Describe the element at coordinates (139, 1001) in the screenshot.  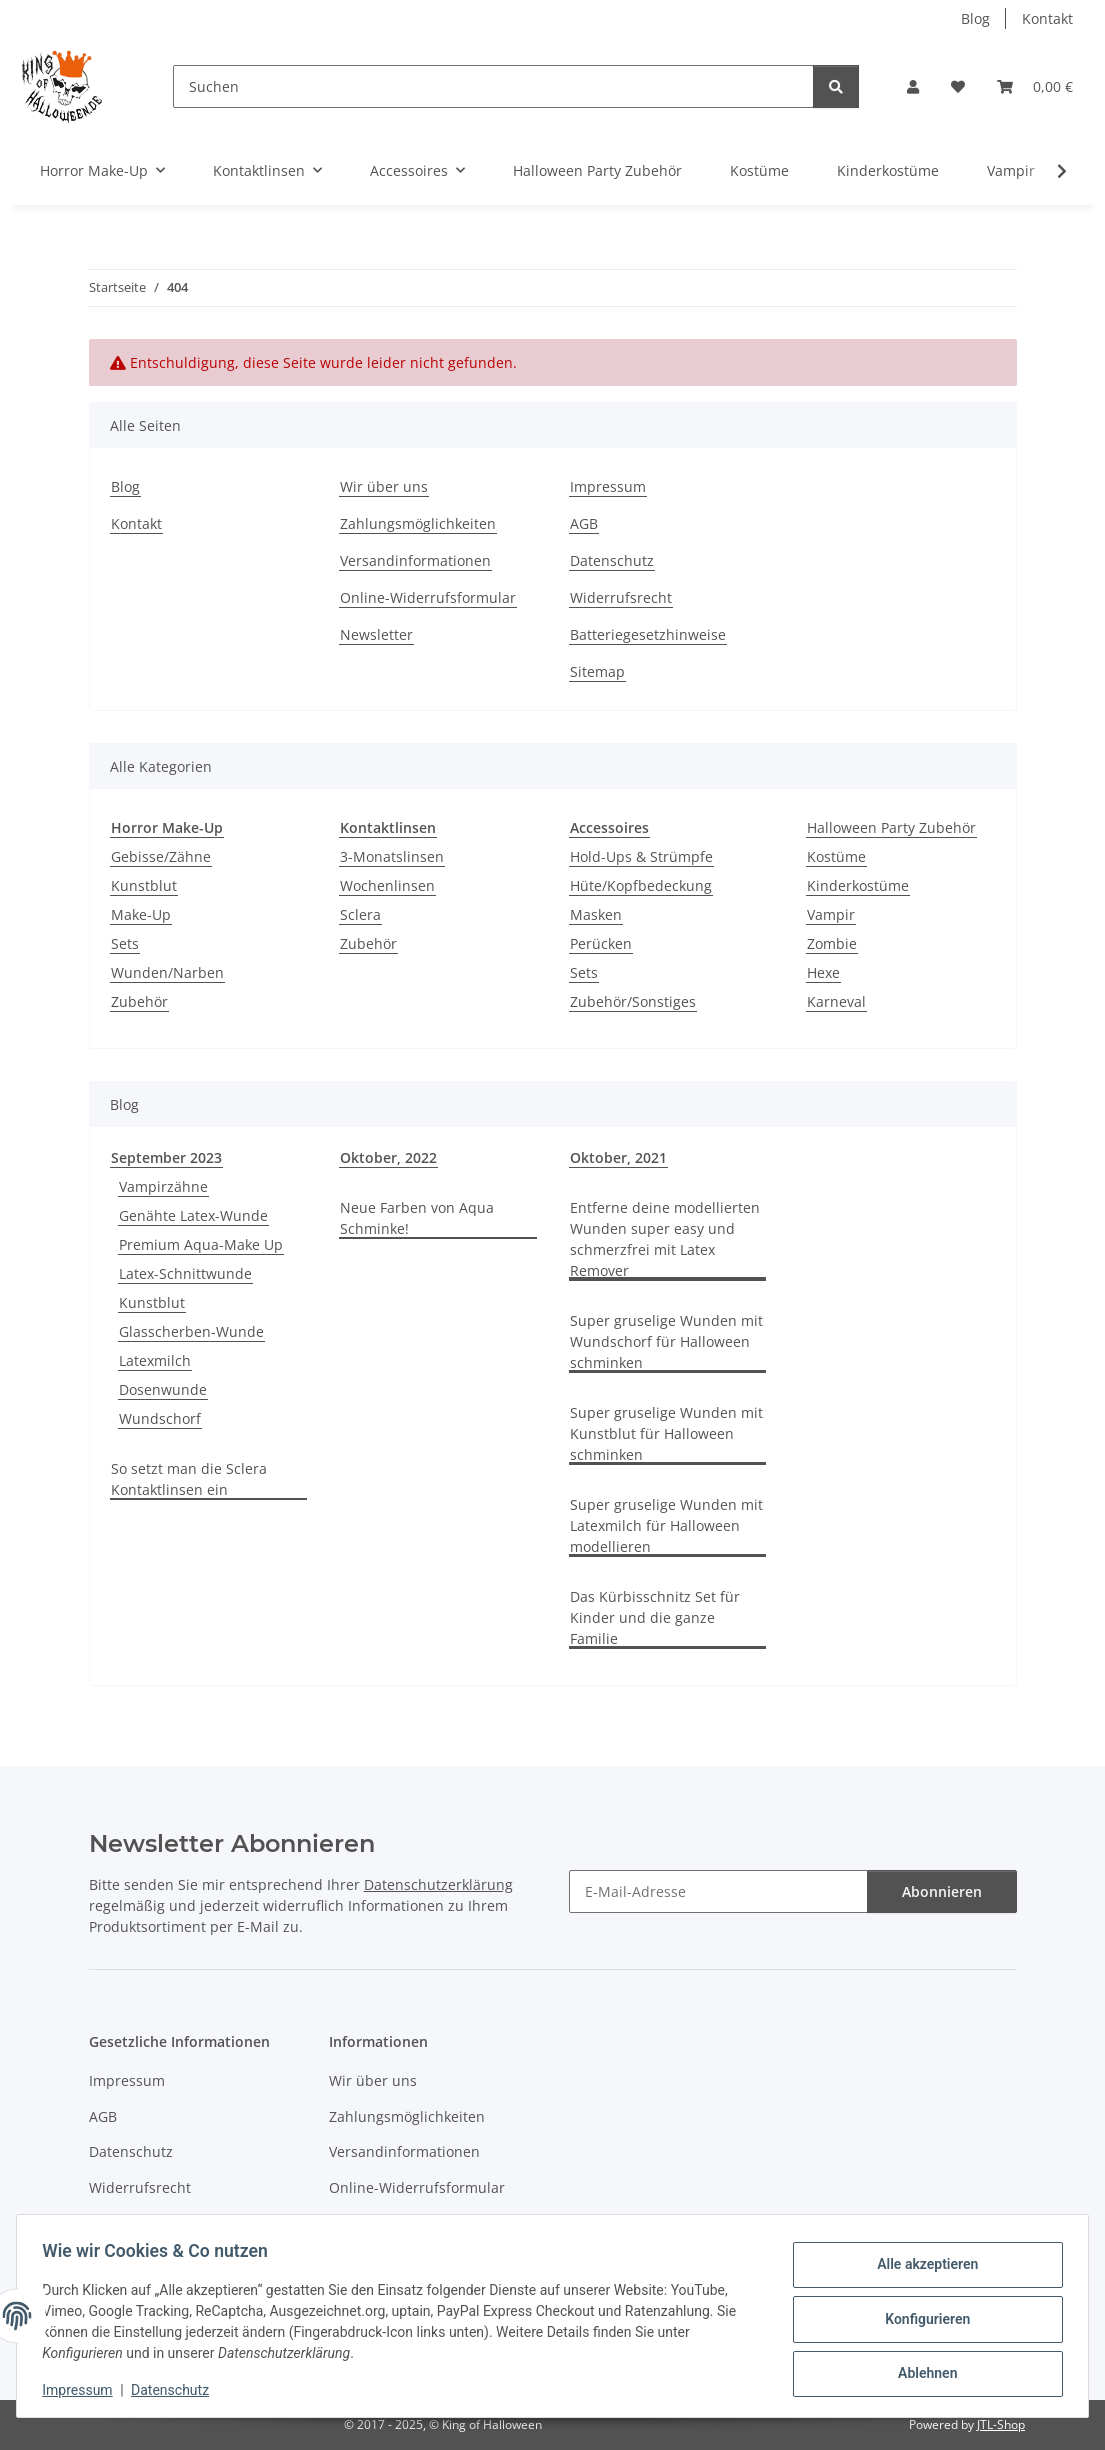
I see `Zubehör` at that location.